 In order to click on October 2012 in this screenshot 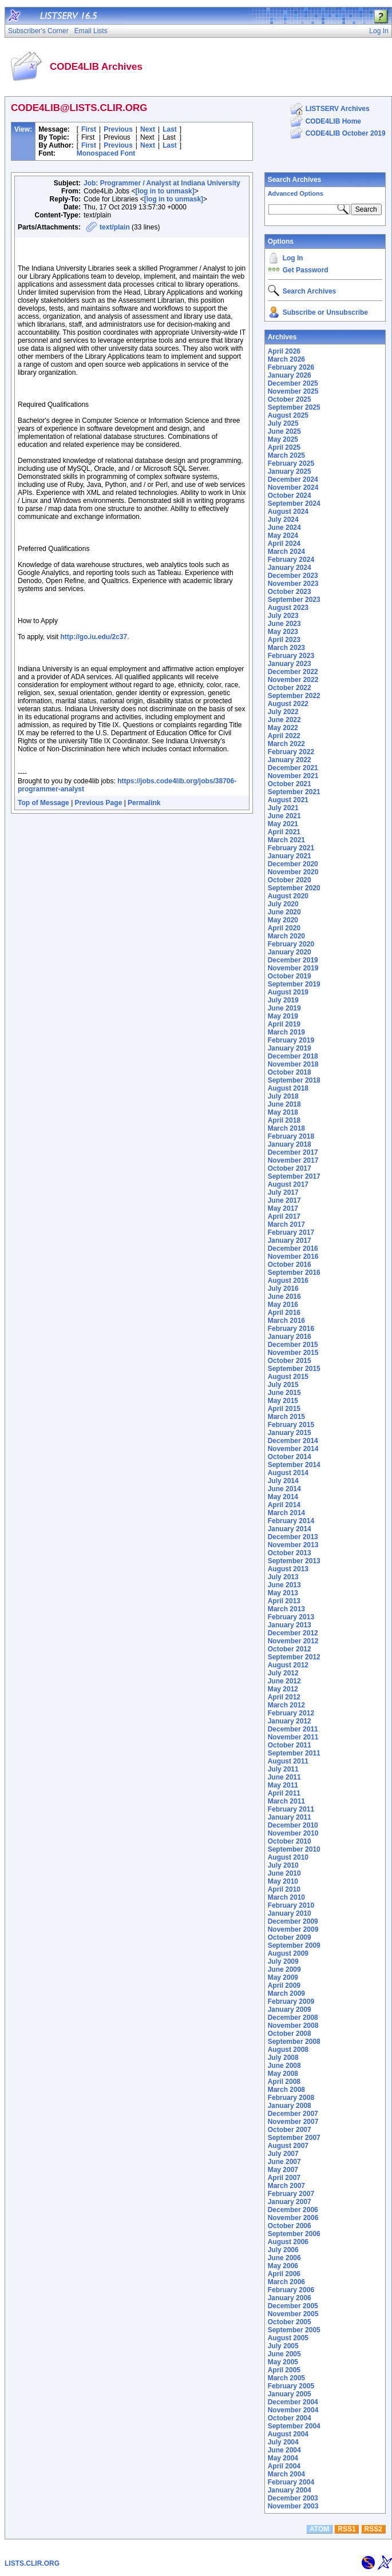, I will do `click(289, 1649)`.